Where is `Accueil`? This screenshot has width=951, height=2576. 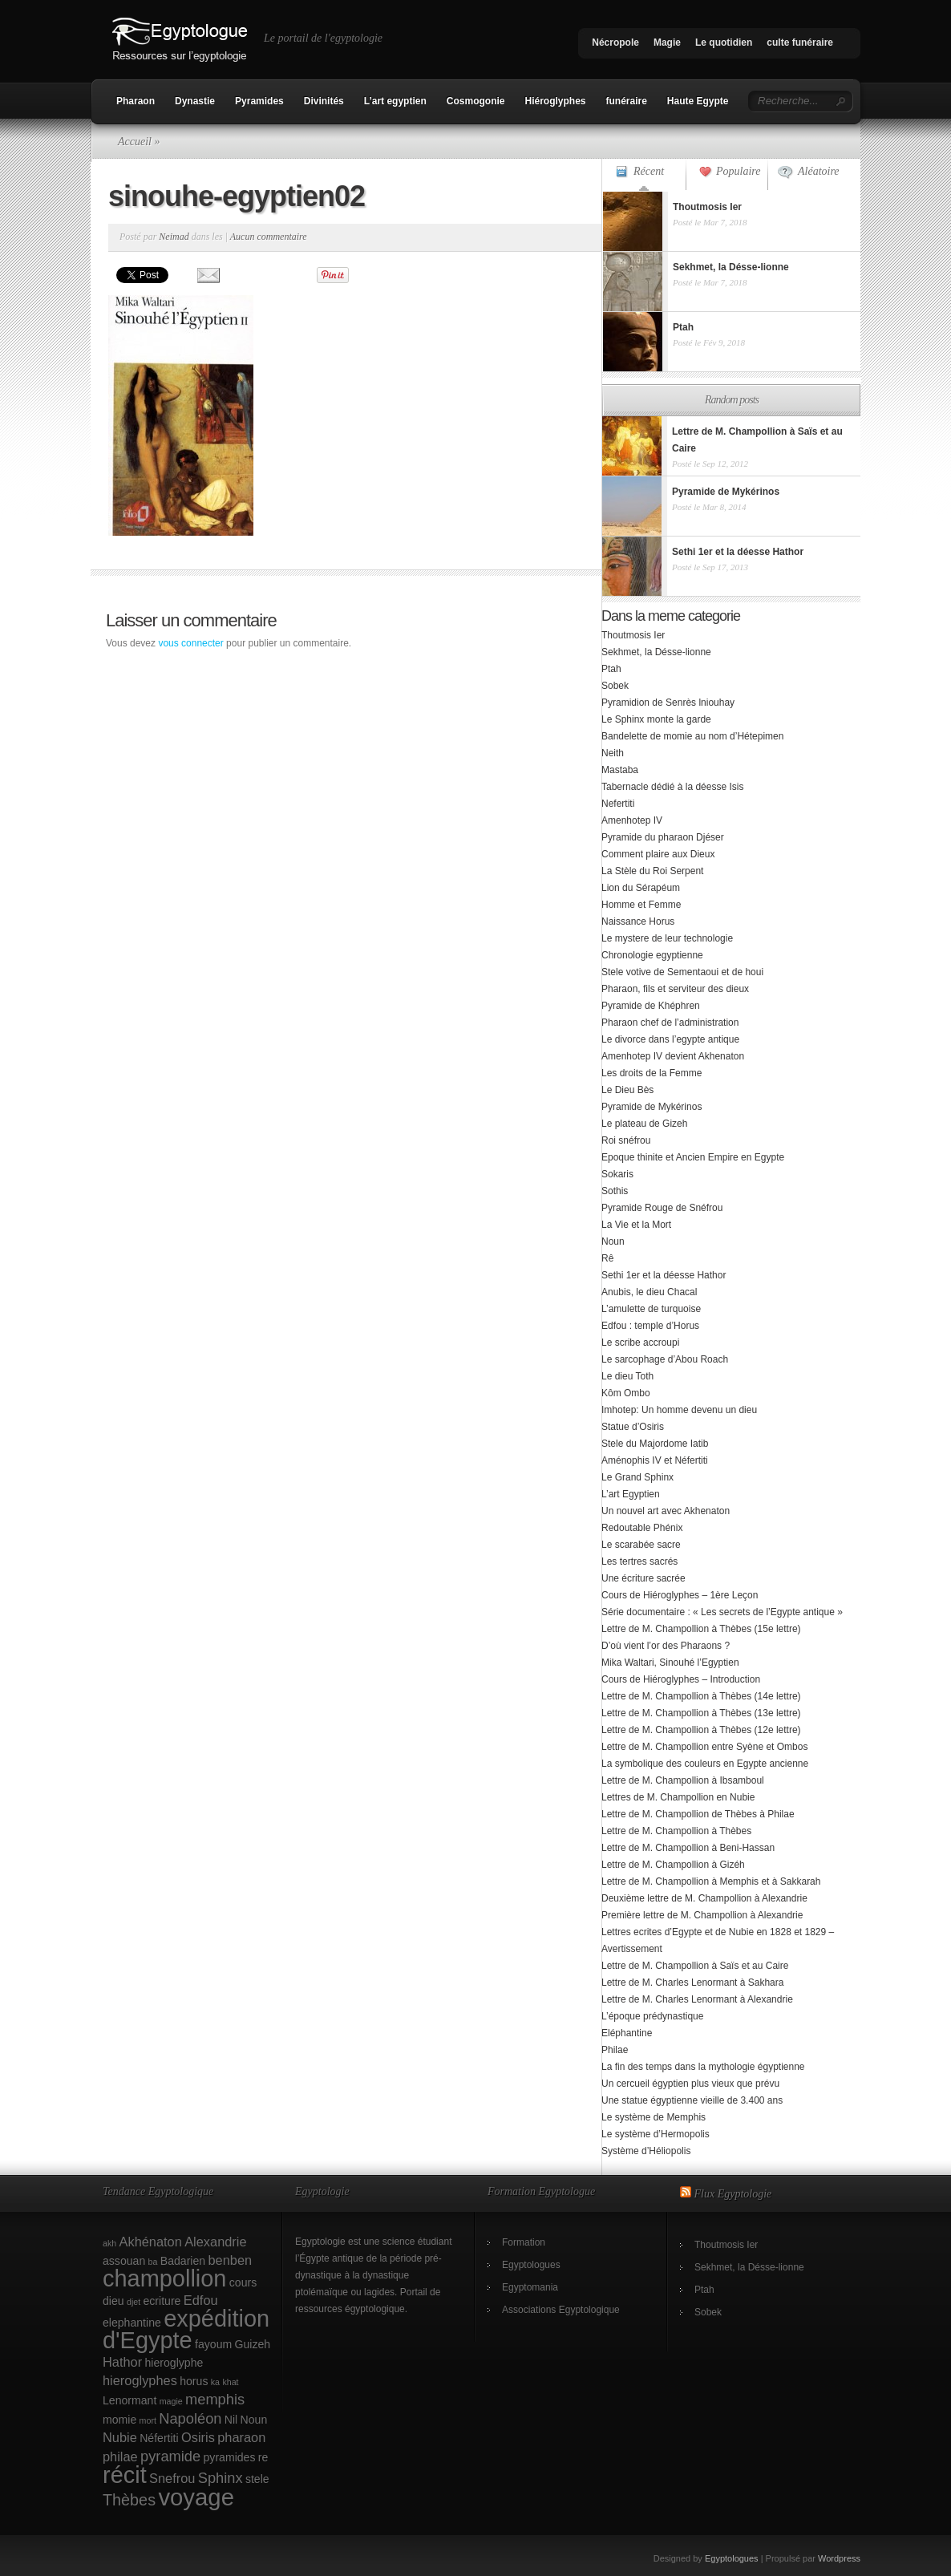 Accueil is located at coordinates (135, 142).